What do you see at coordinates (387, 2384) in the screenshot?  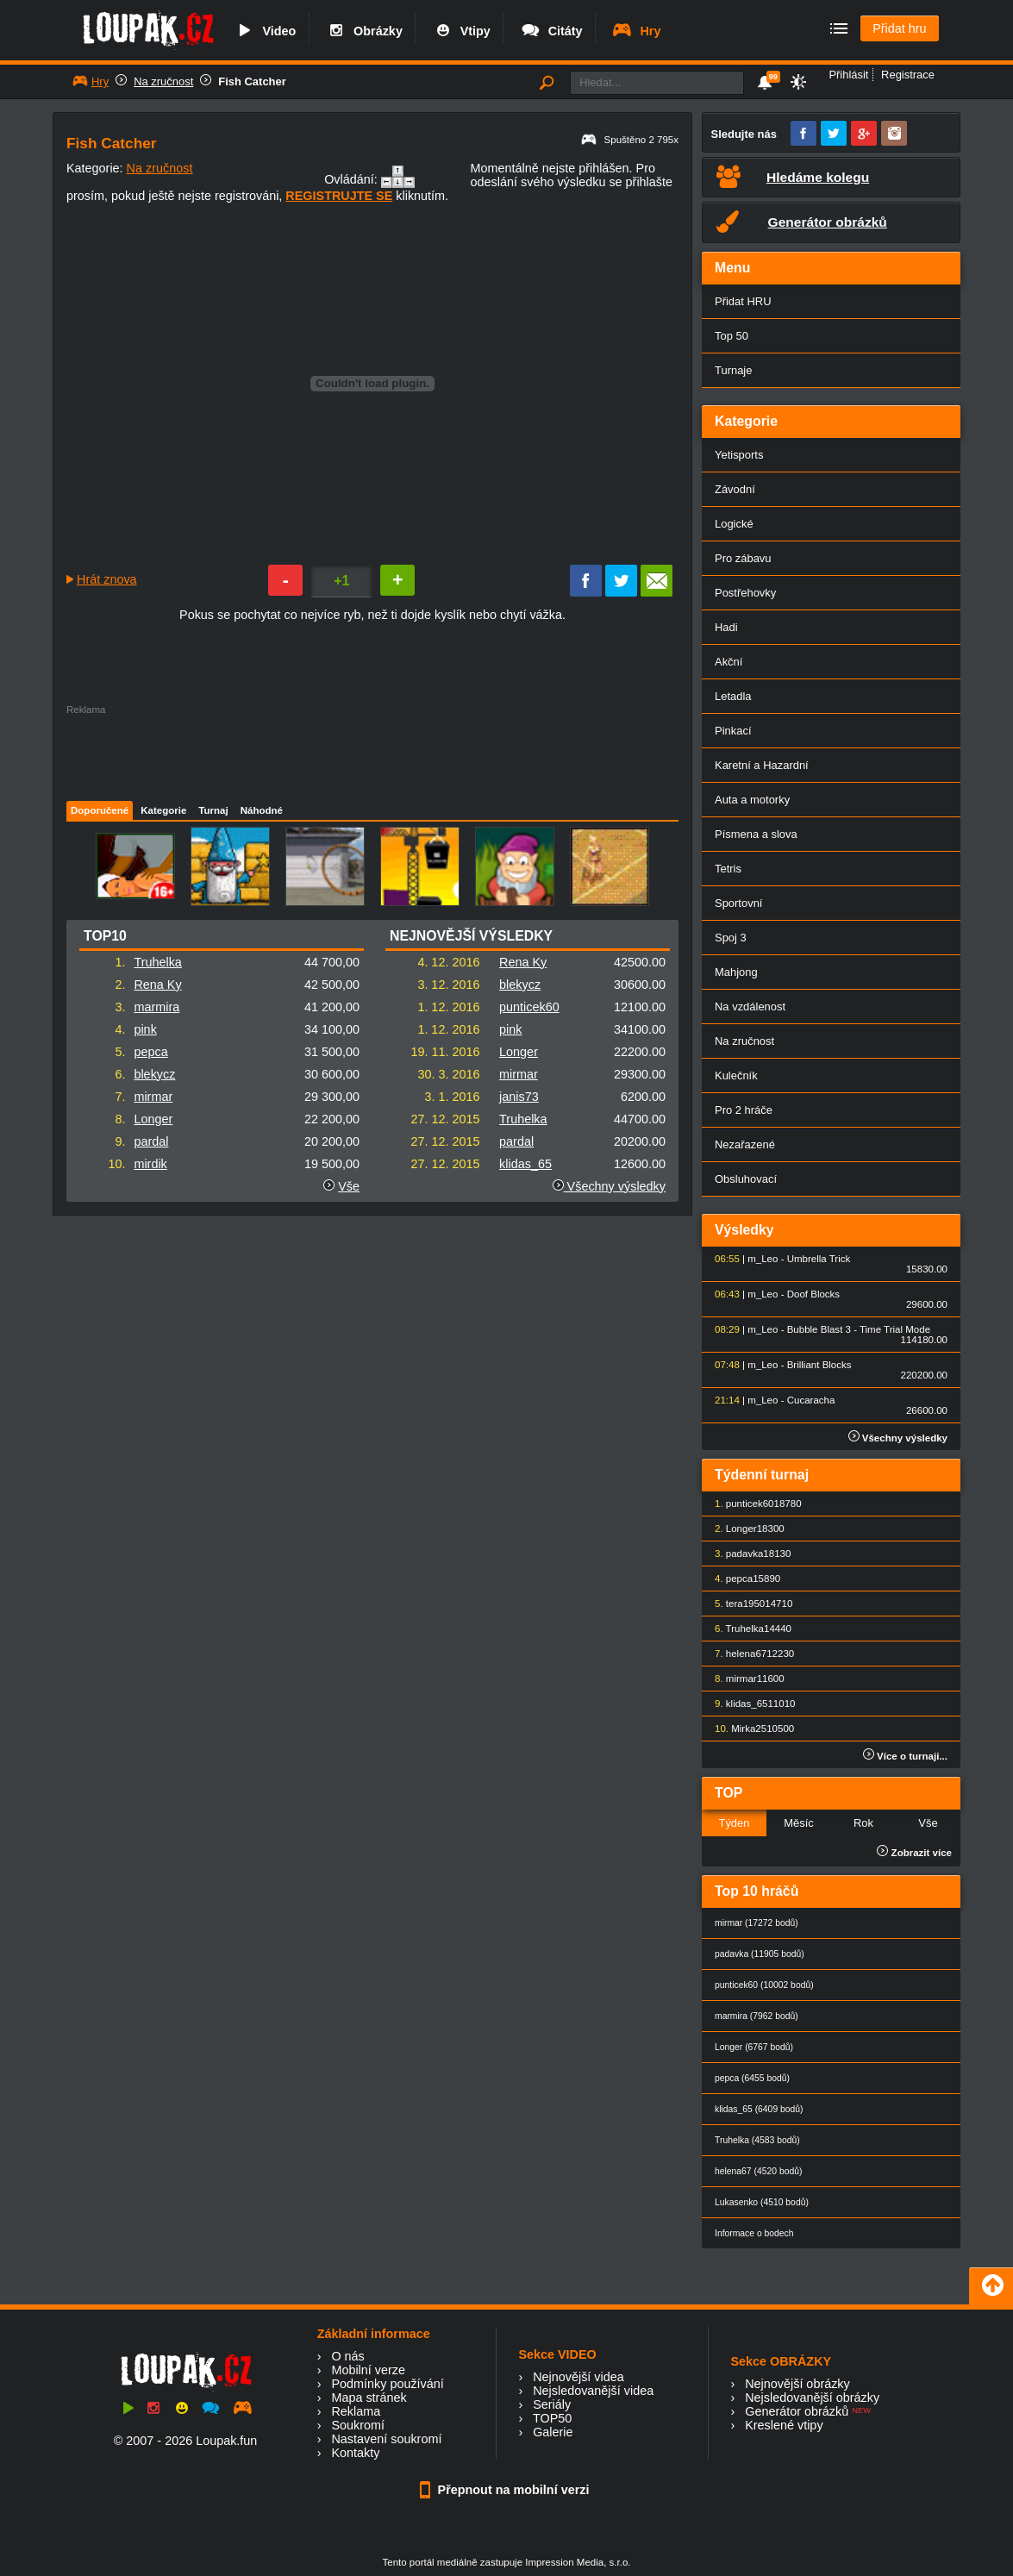 I see `Podmínky používání` at bounding box center [387, 2384].